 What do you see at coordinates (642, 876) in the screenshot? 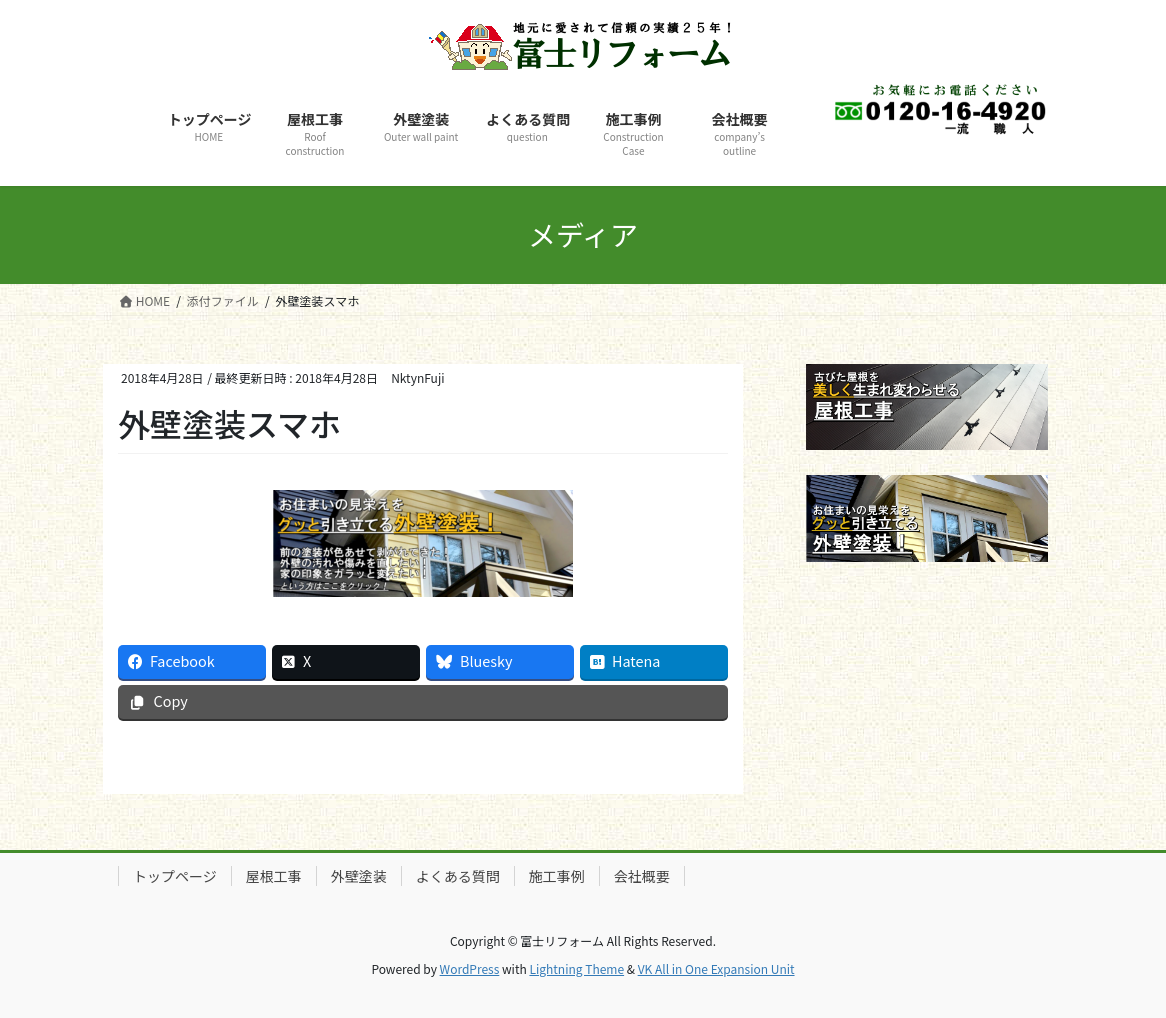
I see `会社概要` at bounding box center [642, 876].